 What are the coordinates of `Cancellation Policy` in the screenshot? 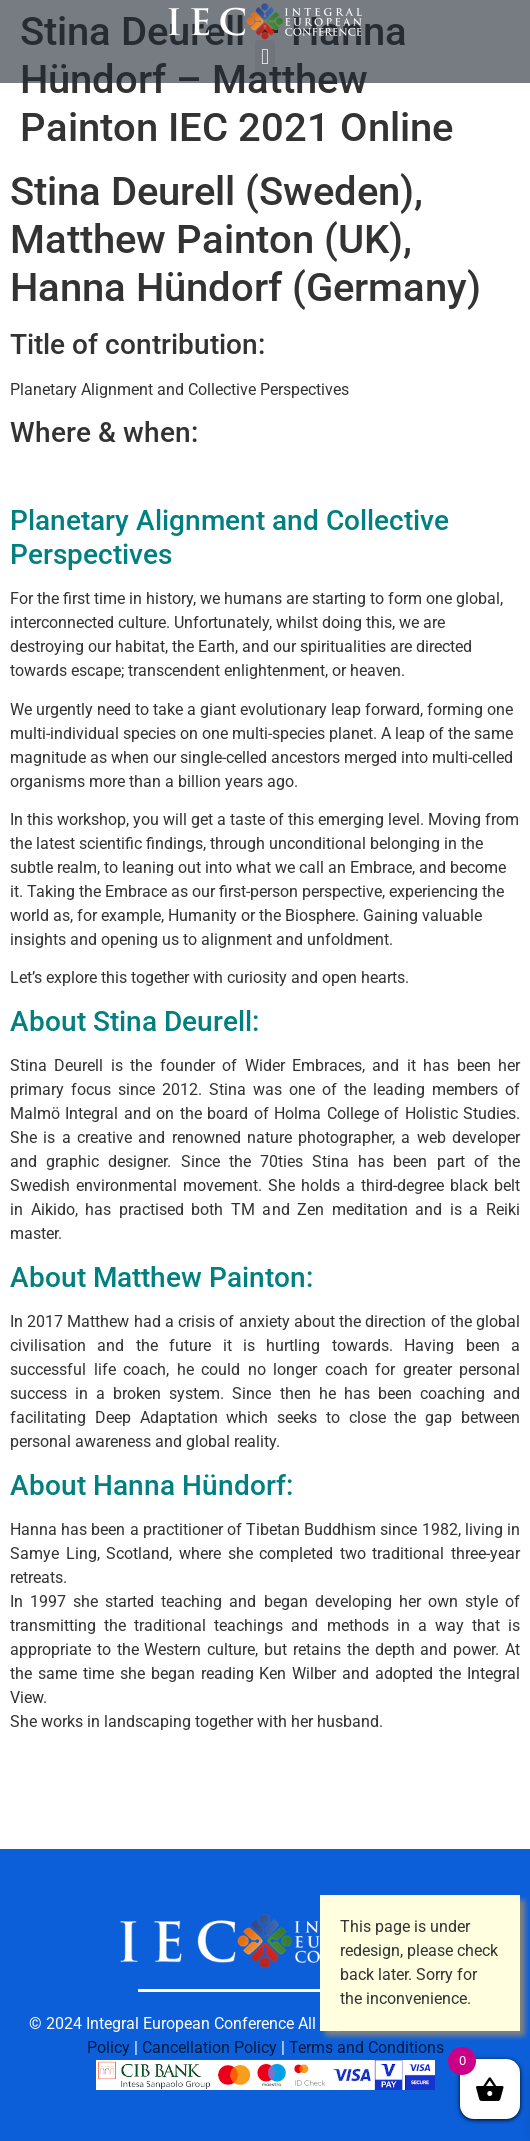 It's located at (209, 2047).